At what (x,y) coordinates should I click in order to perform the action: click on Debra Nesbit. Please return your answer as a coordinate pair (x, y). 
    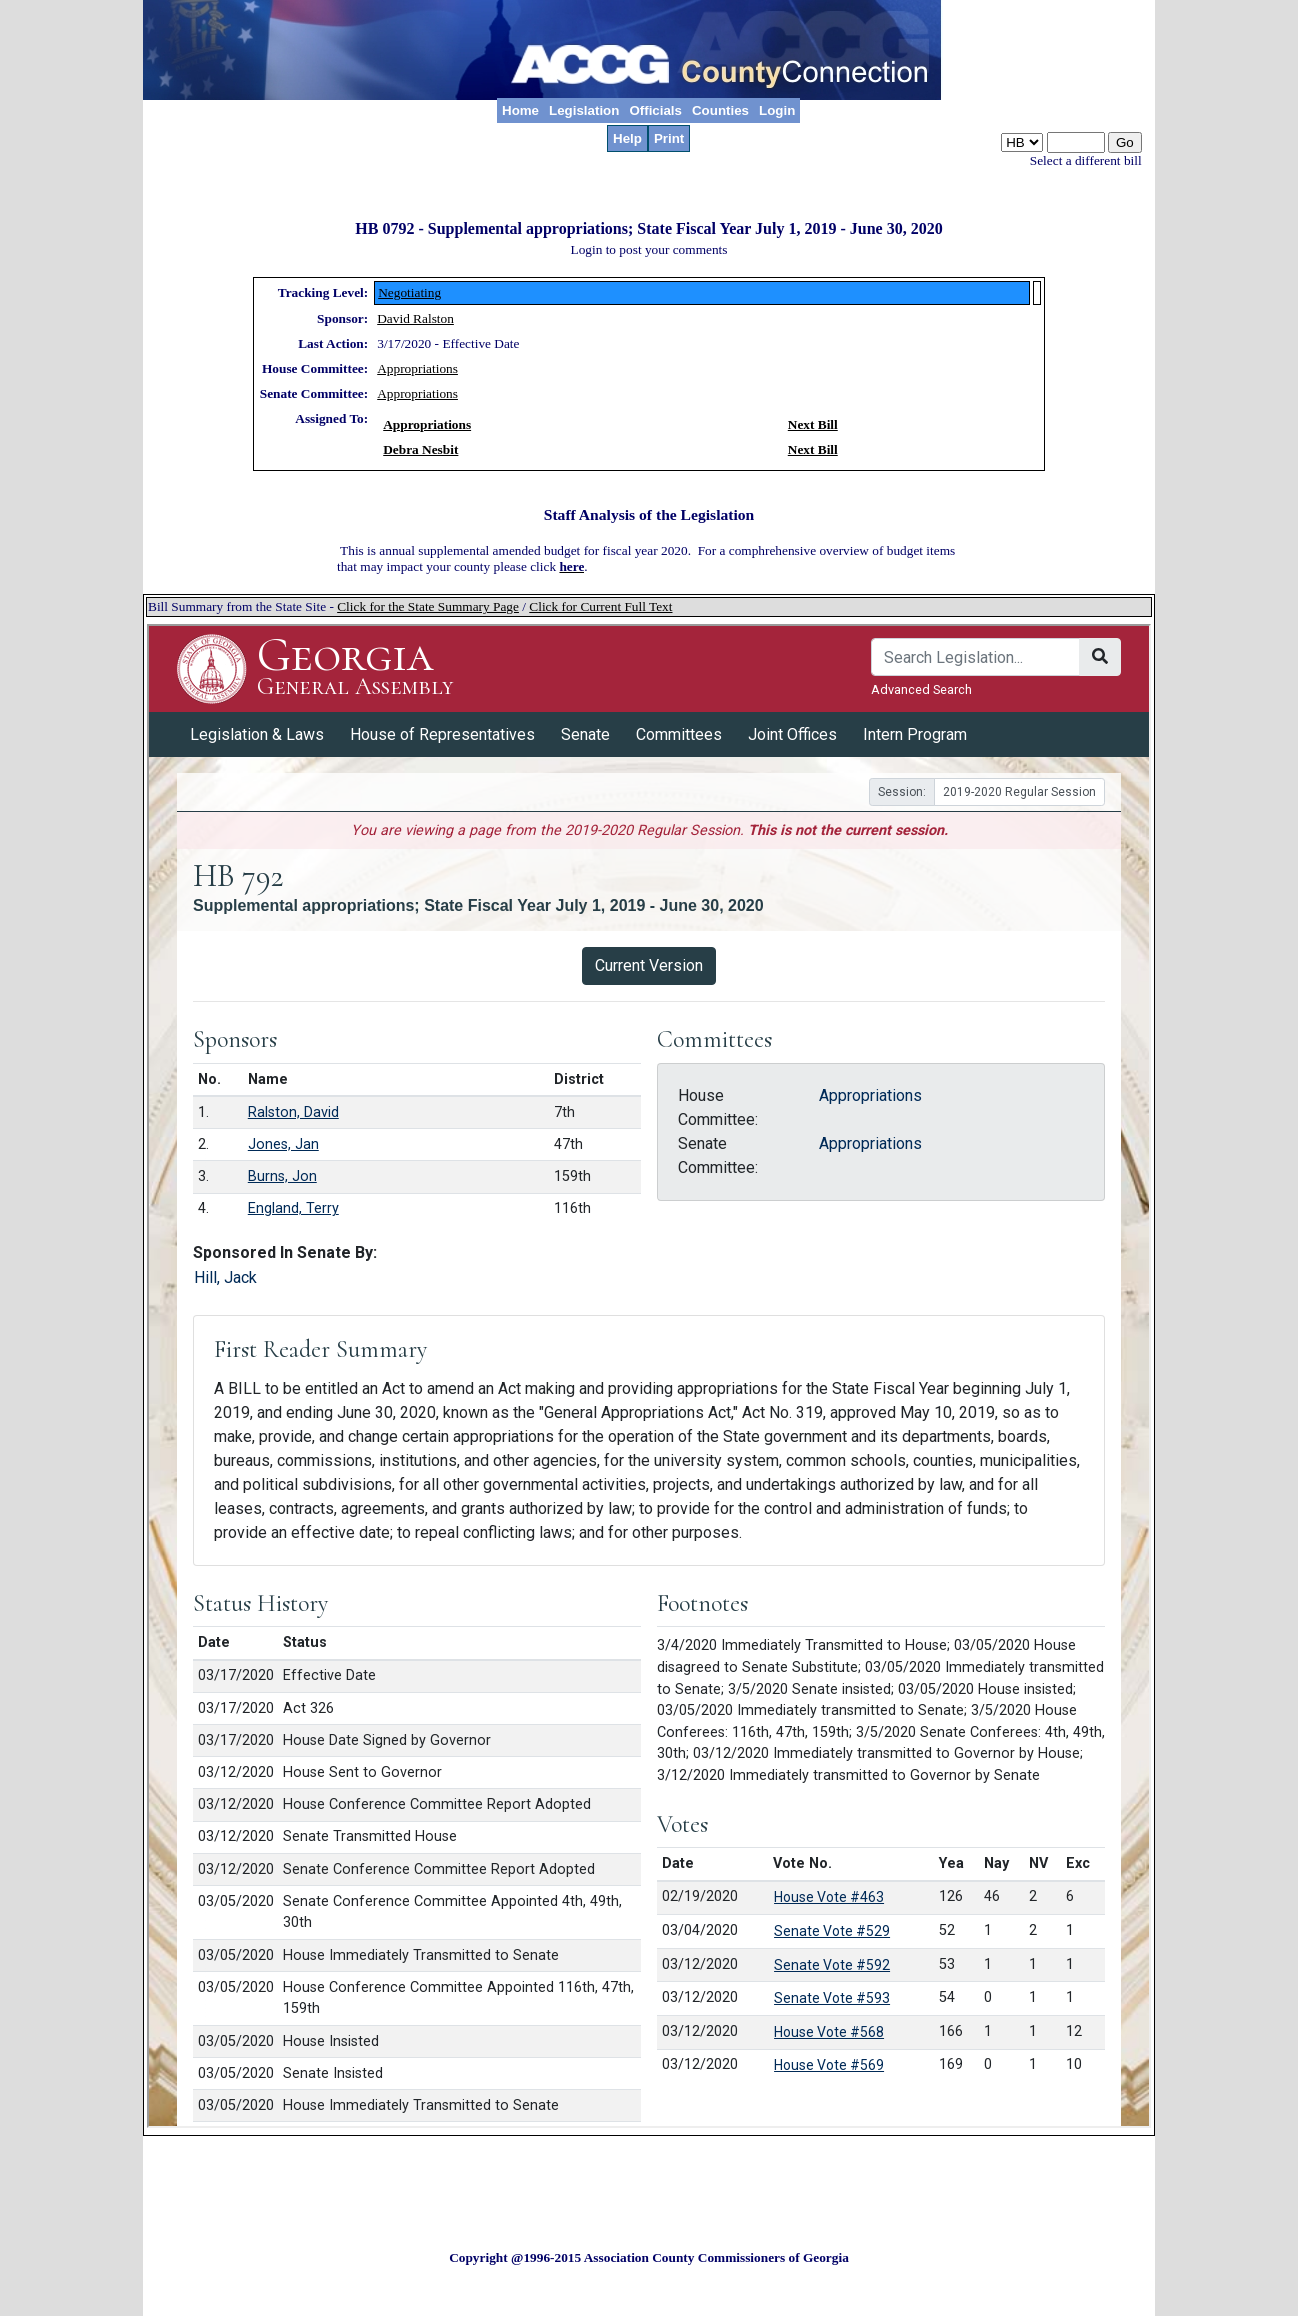
    Looking at the image, I should click on (420, 449).